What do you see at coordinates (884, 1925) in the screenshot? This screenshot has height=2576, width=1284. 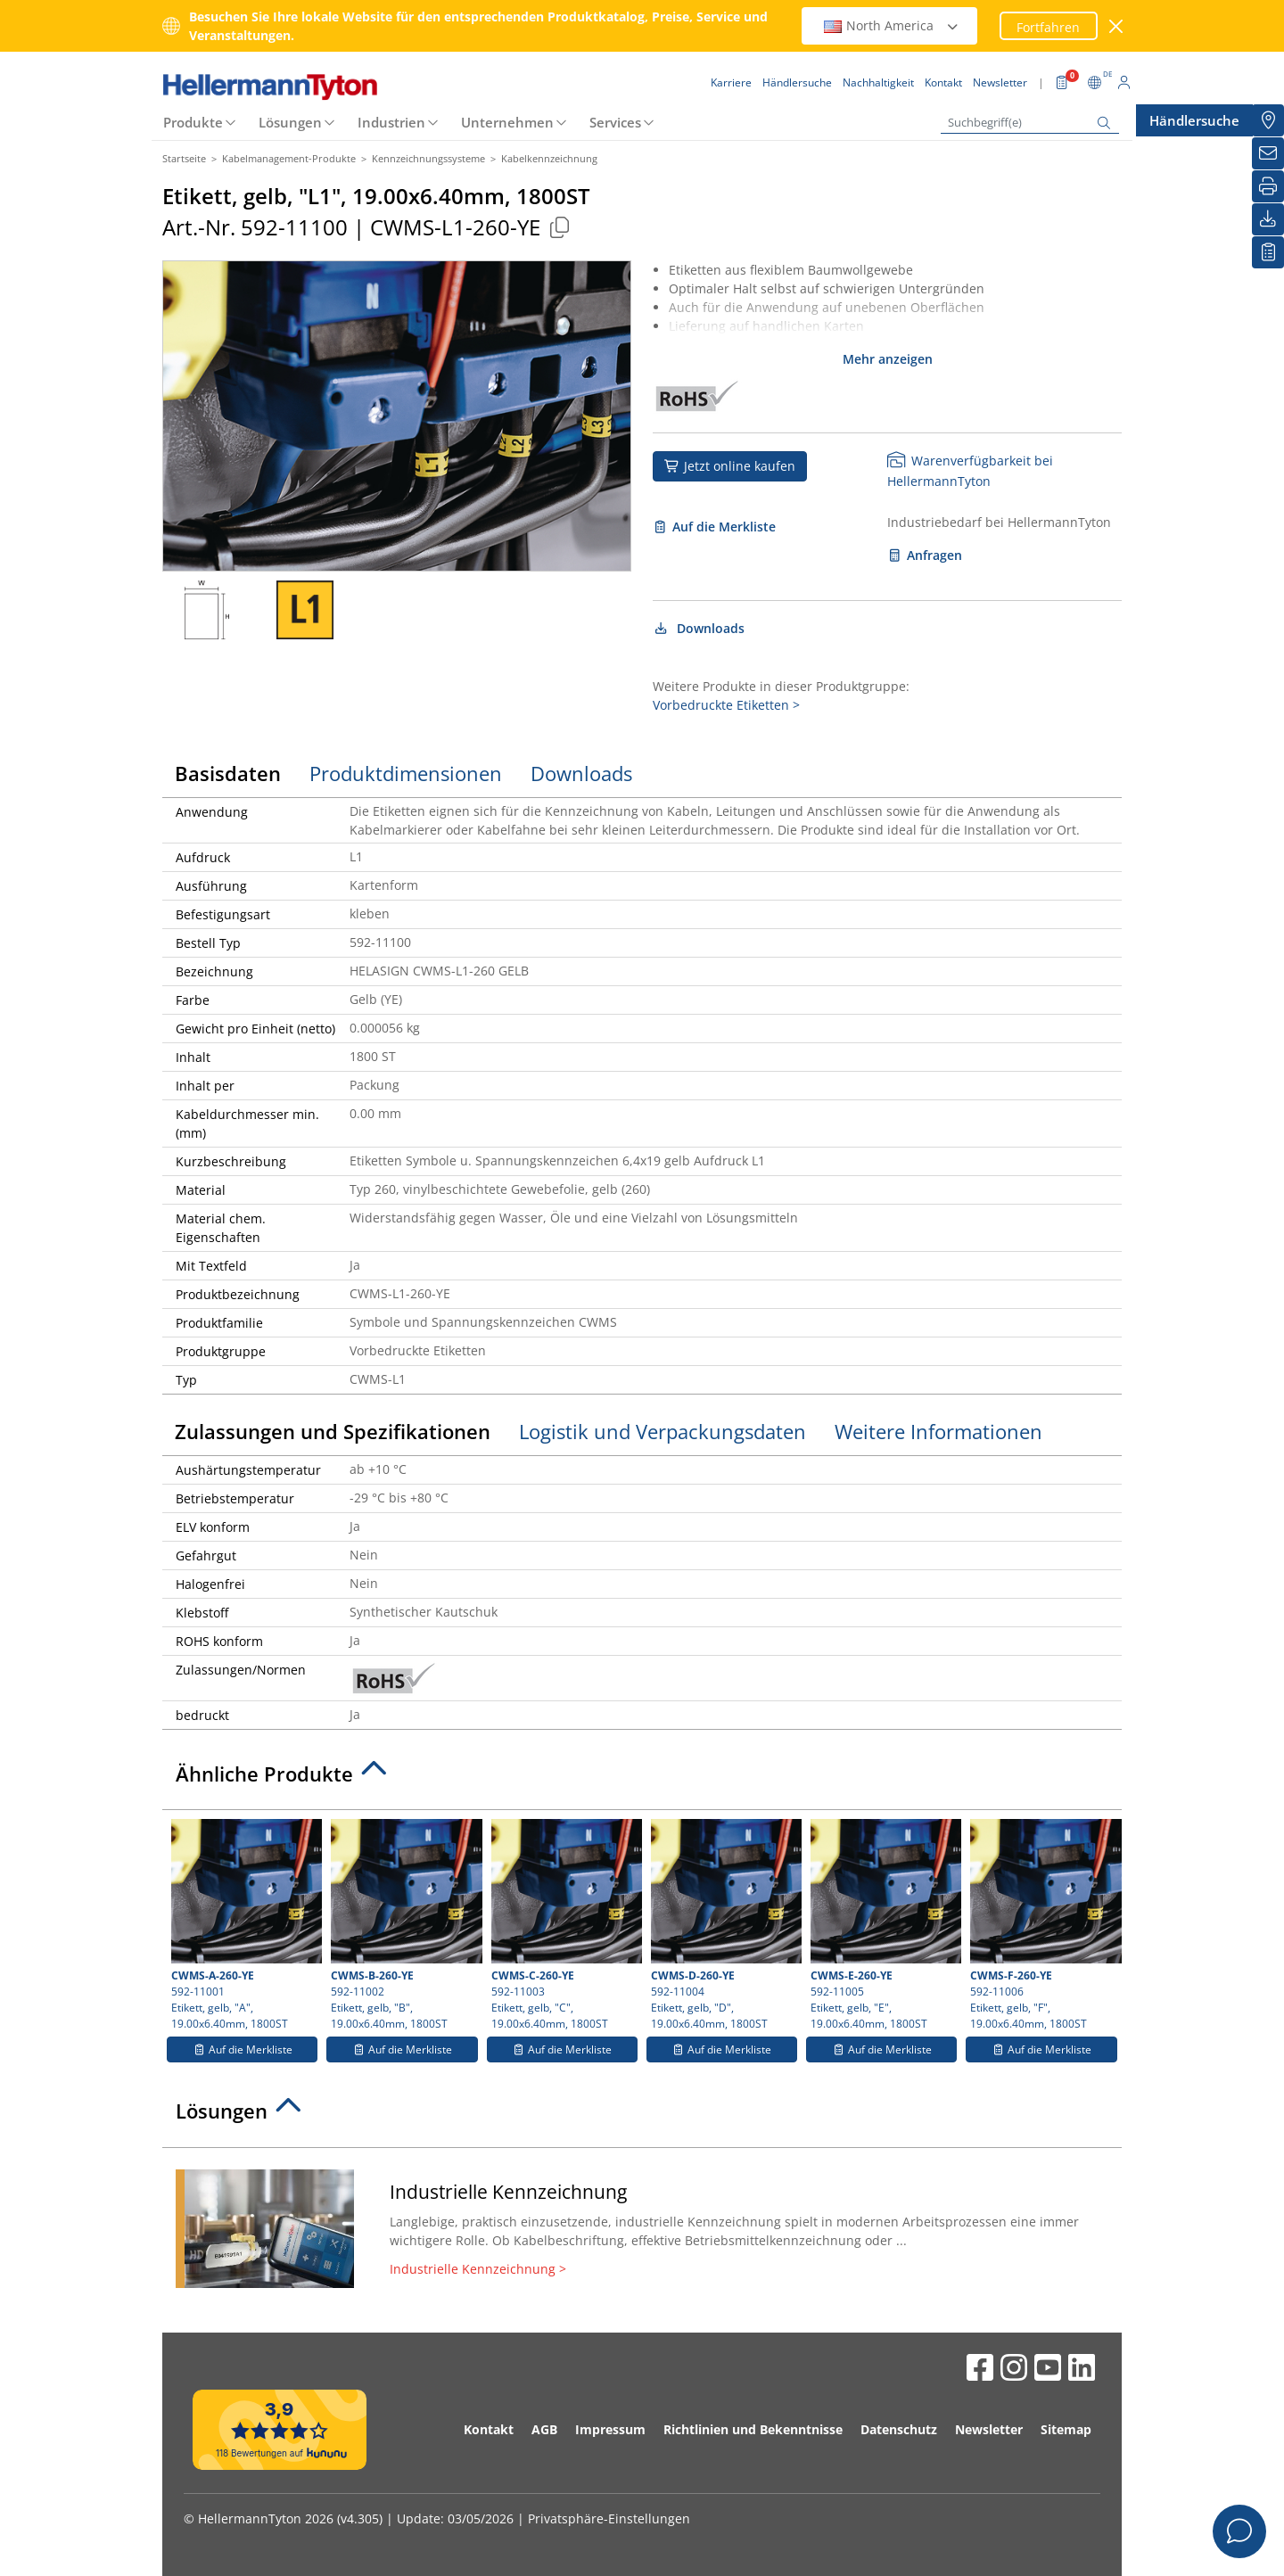 I see `592-11005 Etikett, gelb, "E", 19.00x6.40mm, 1800ST` at bounding box center [884, 1925].